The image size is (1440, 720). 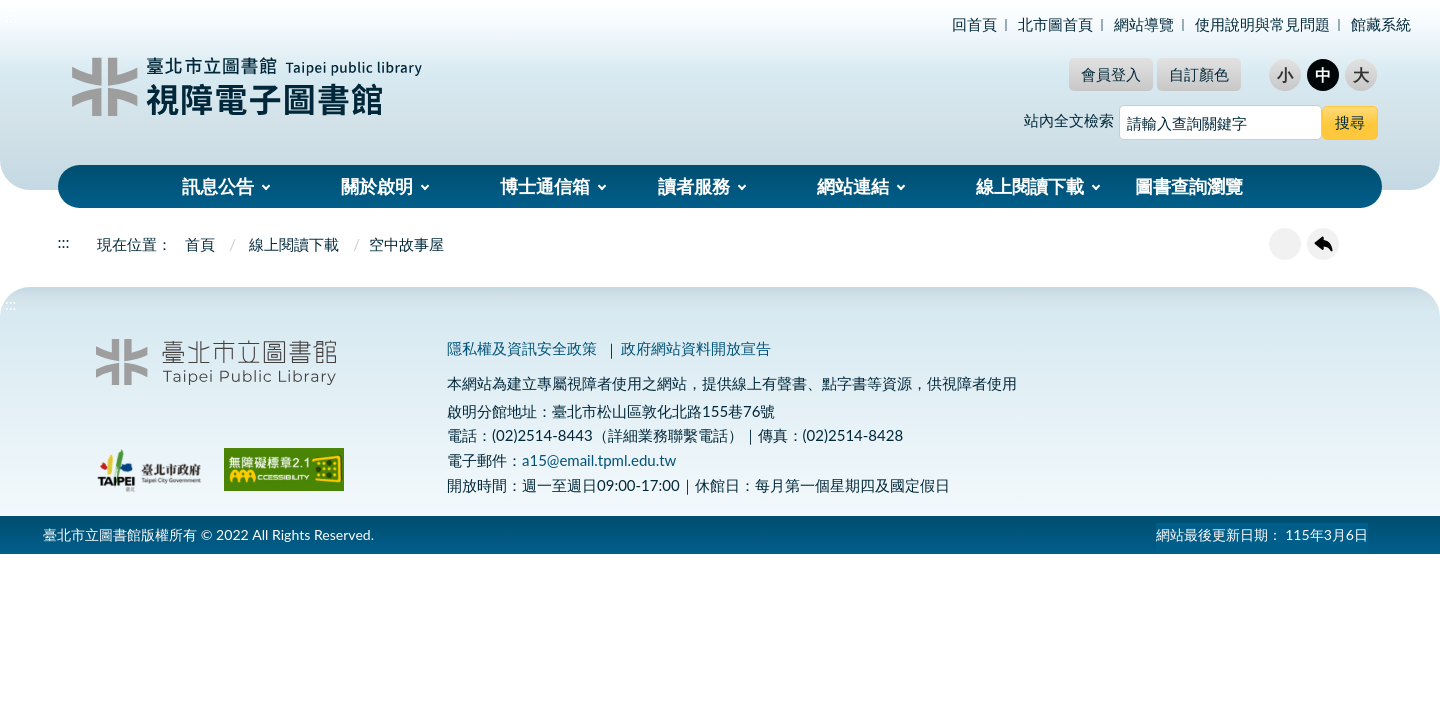 What do you see at coordinates (694, 186) in the screenshot?
I see `讀者服務` at bounding box center [694, 186].